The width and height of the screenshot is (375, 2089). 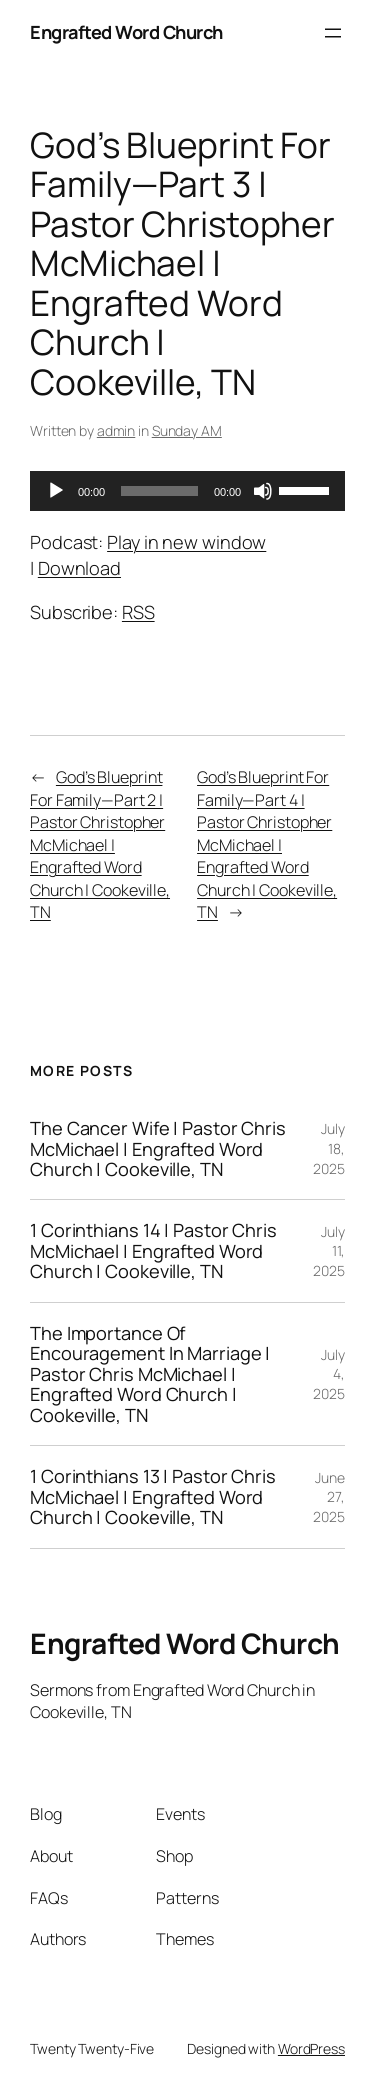 What do you see at coordinates (333, 33) in the screenshot?
I see `[Open menu]` at bounding box center [333, 33].